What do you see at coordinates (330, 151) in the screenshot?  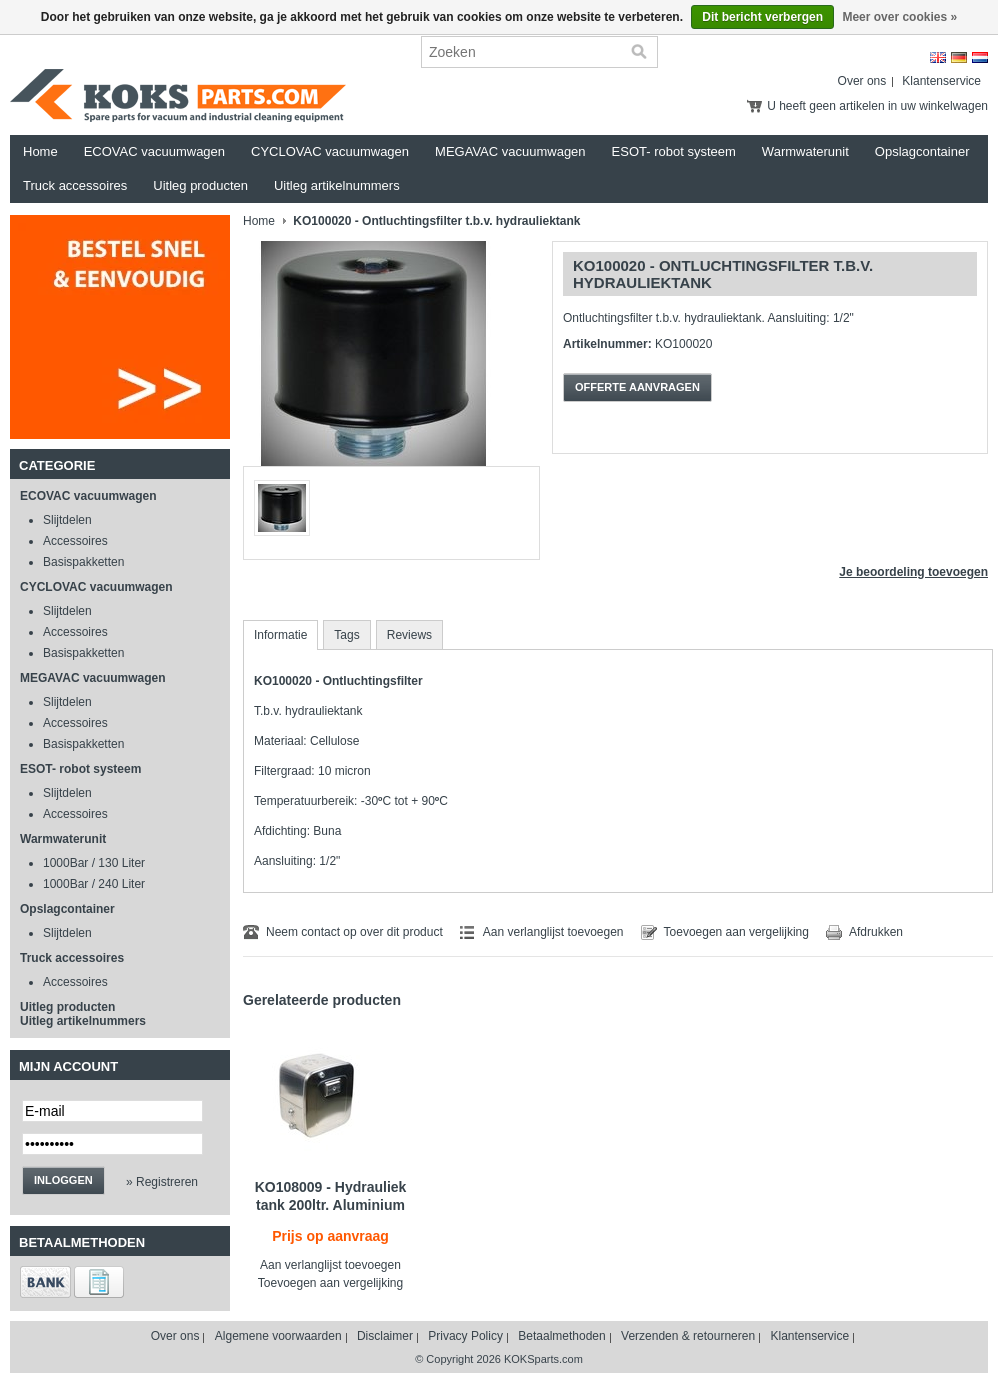 I see `CYCLOVAC vacuumwagen` at bounding box center [330, 151].